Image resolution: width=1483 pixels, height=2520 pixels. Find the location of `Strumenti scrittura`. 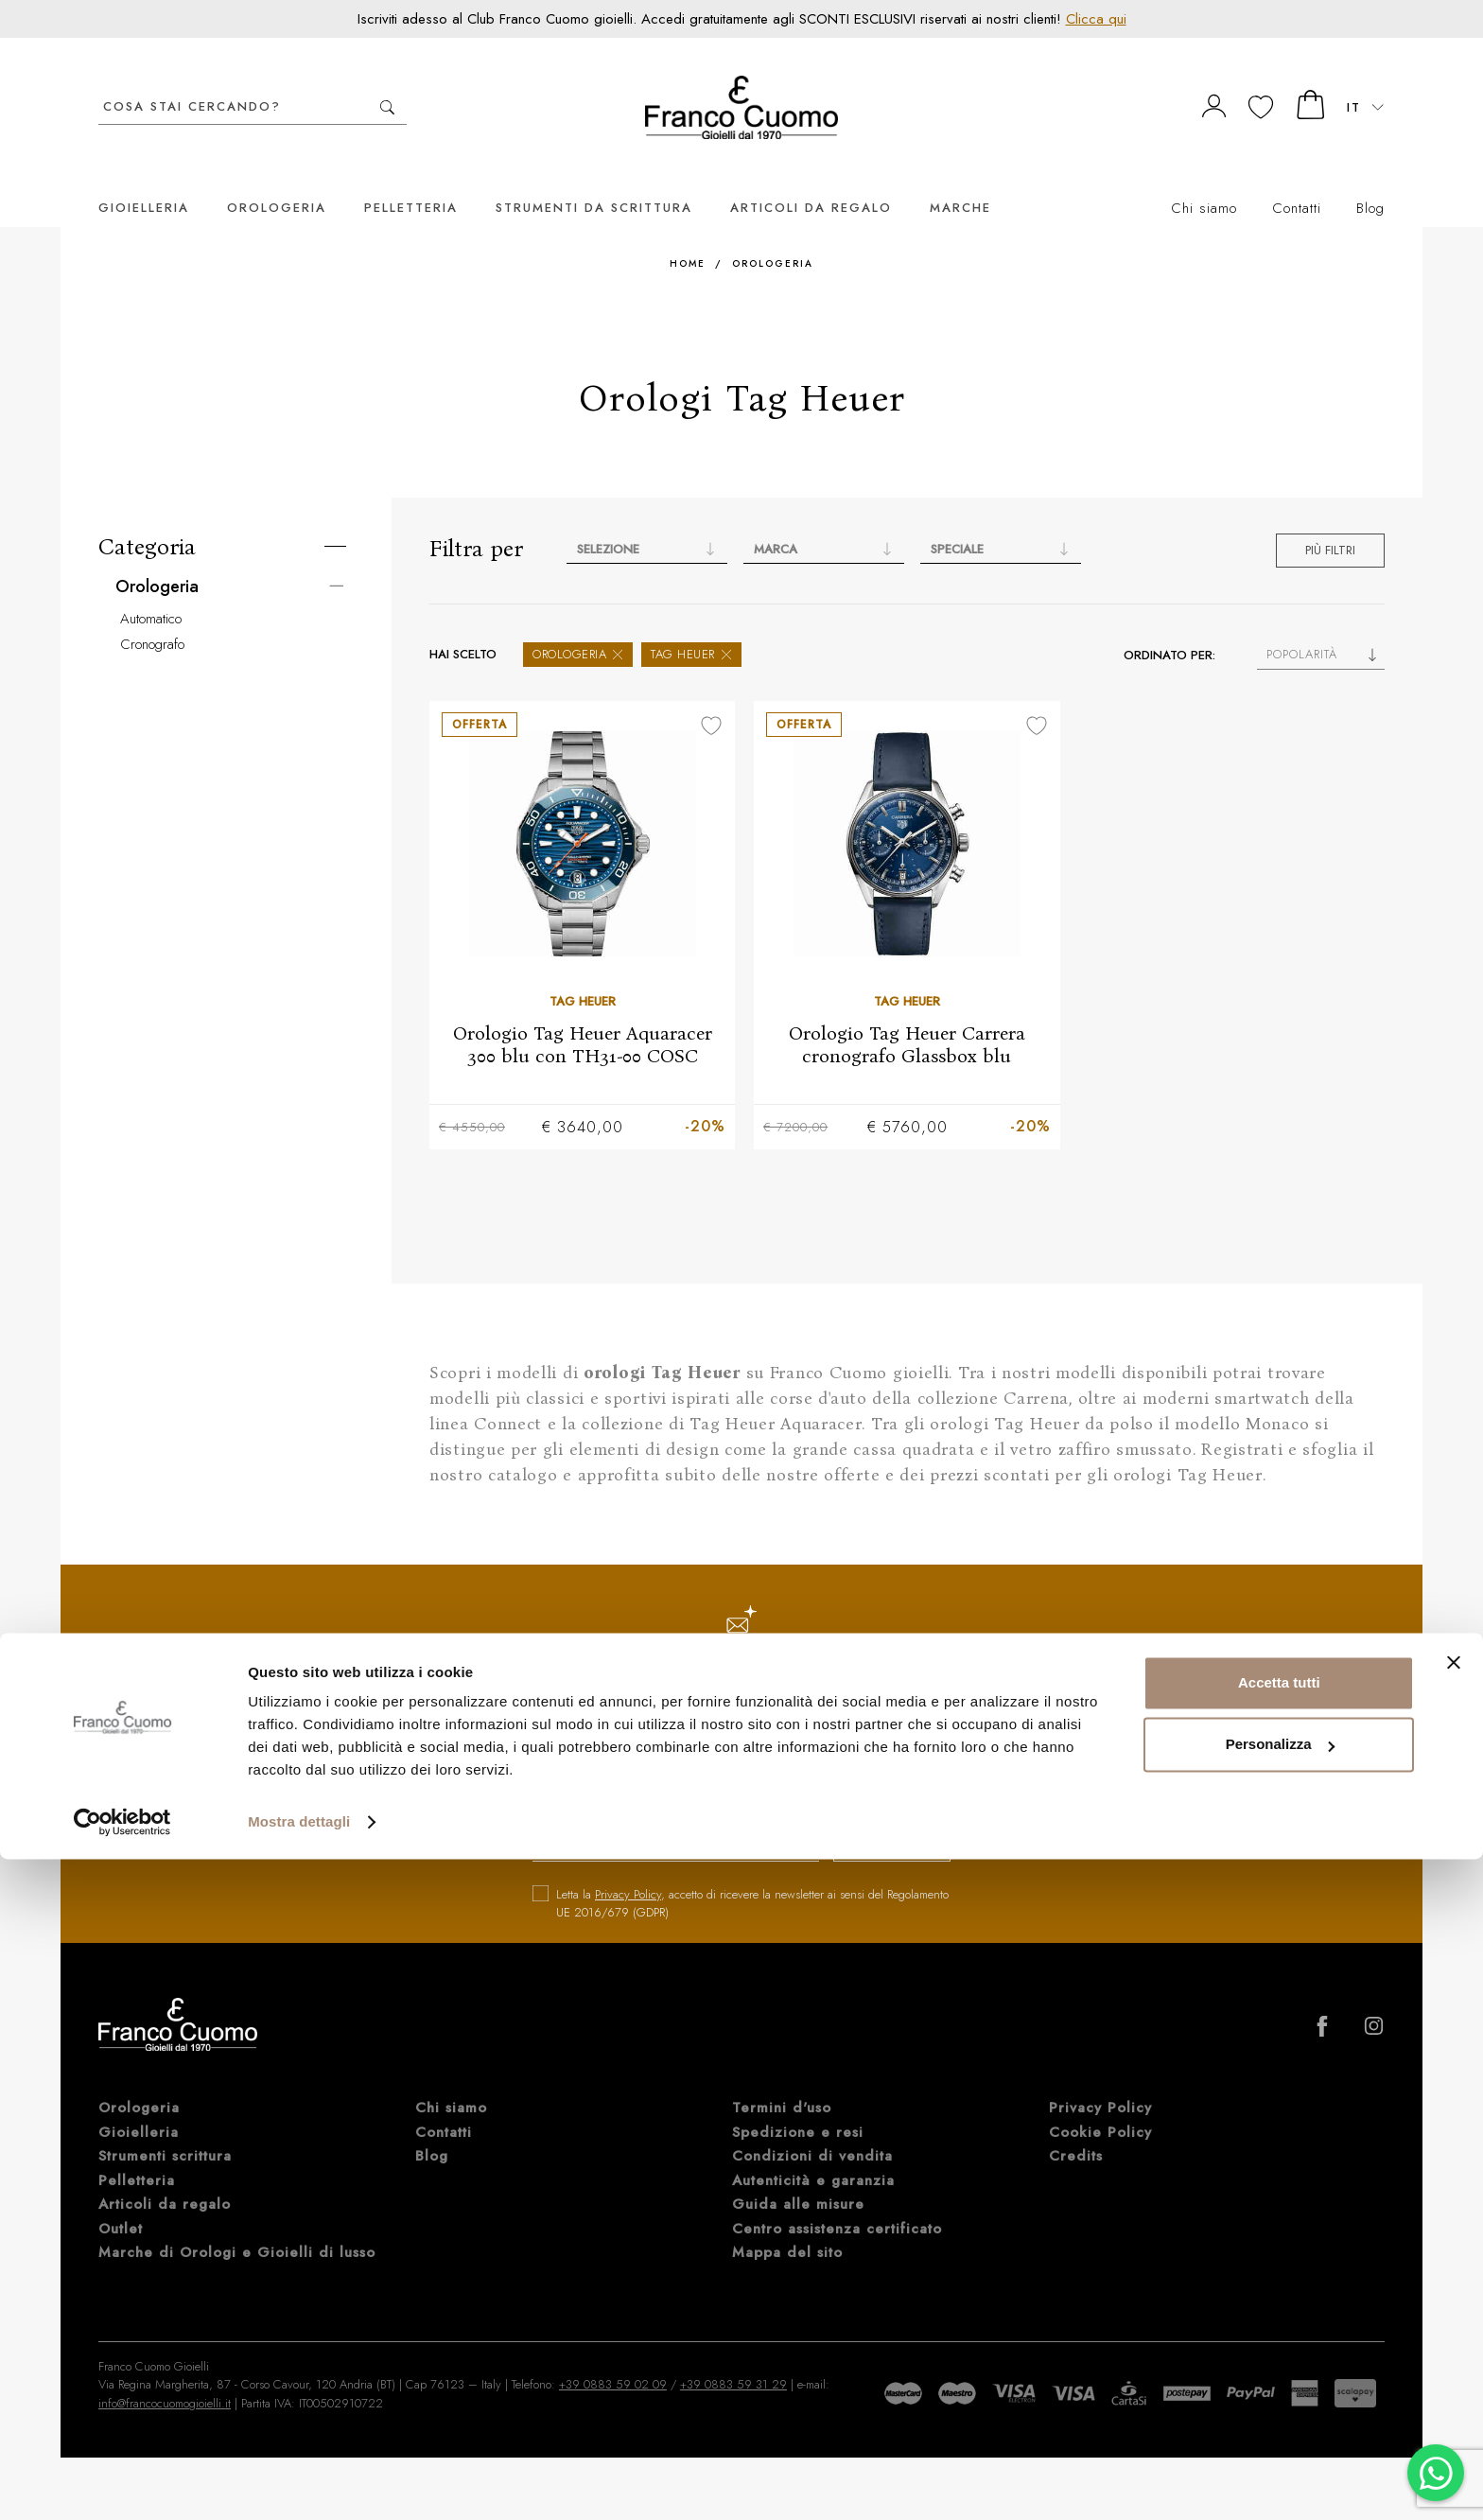

Strumenti scrittura is located at coordinates (165, 2129).